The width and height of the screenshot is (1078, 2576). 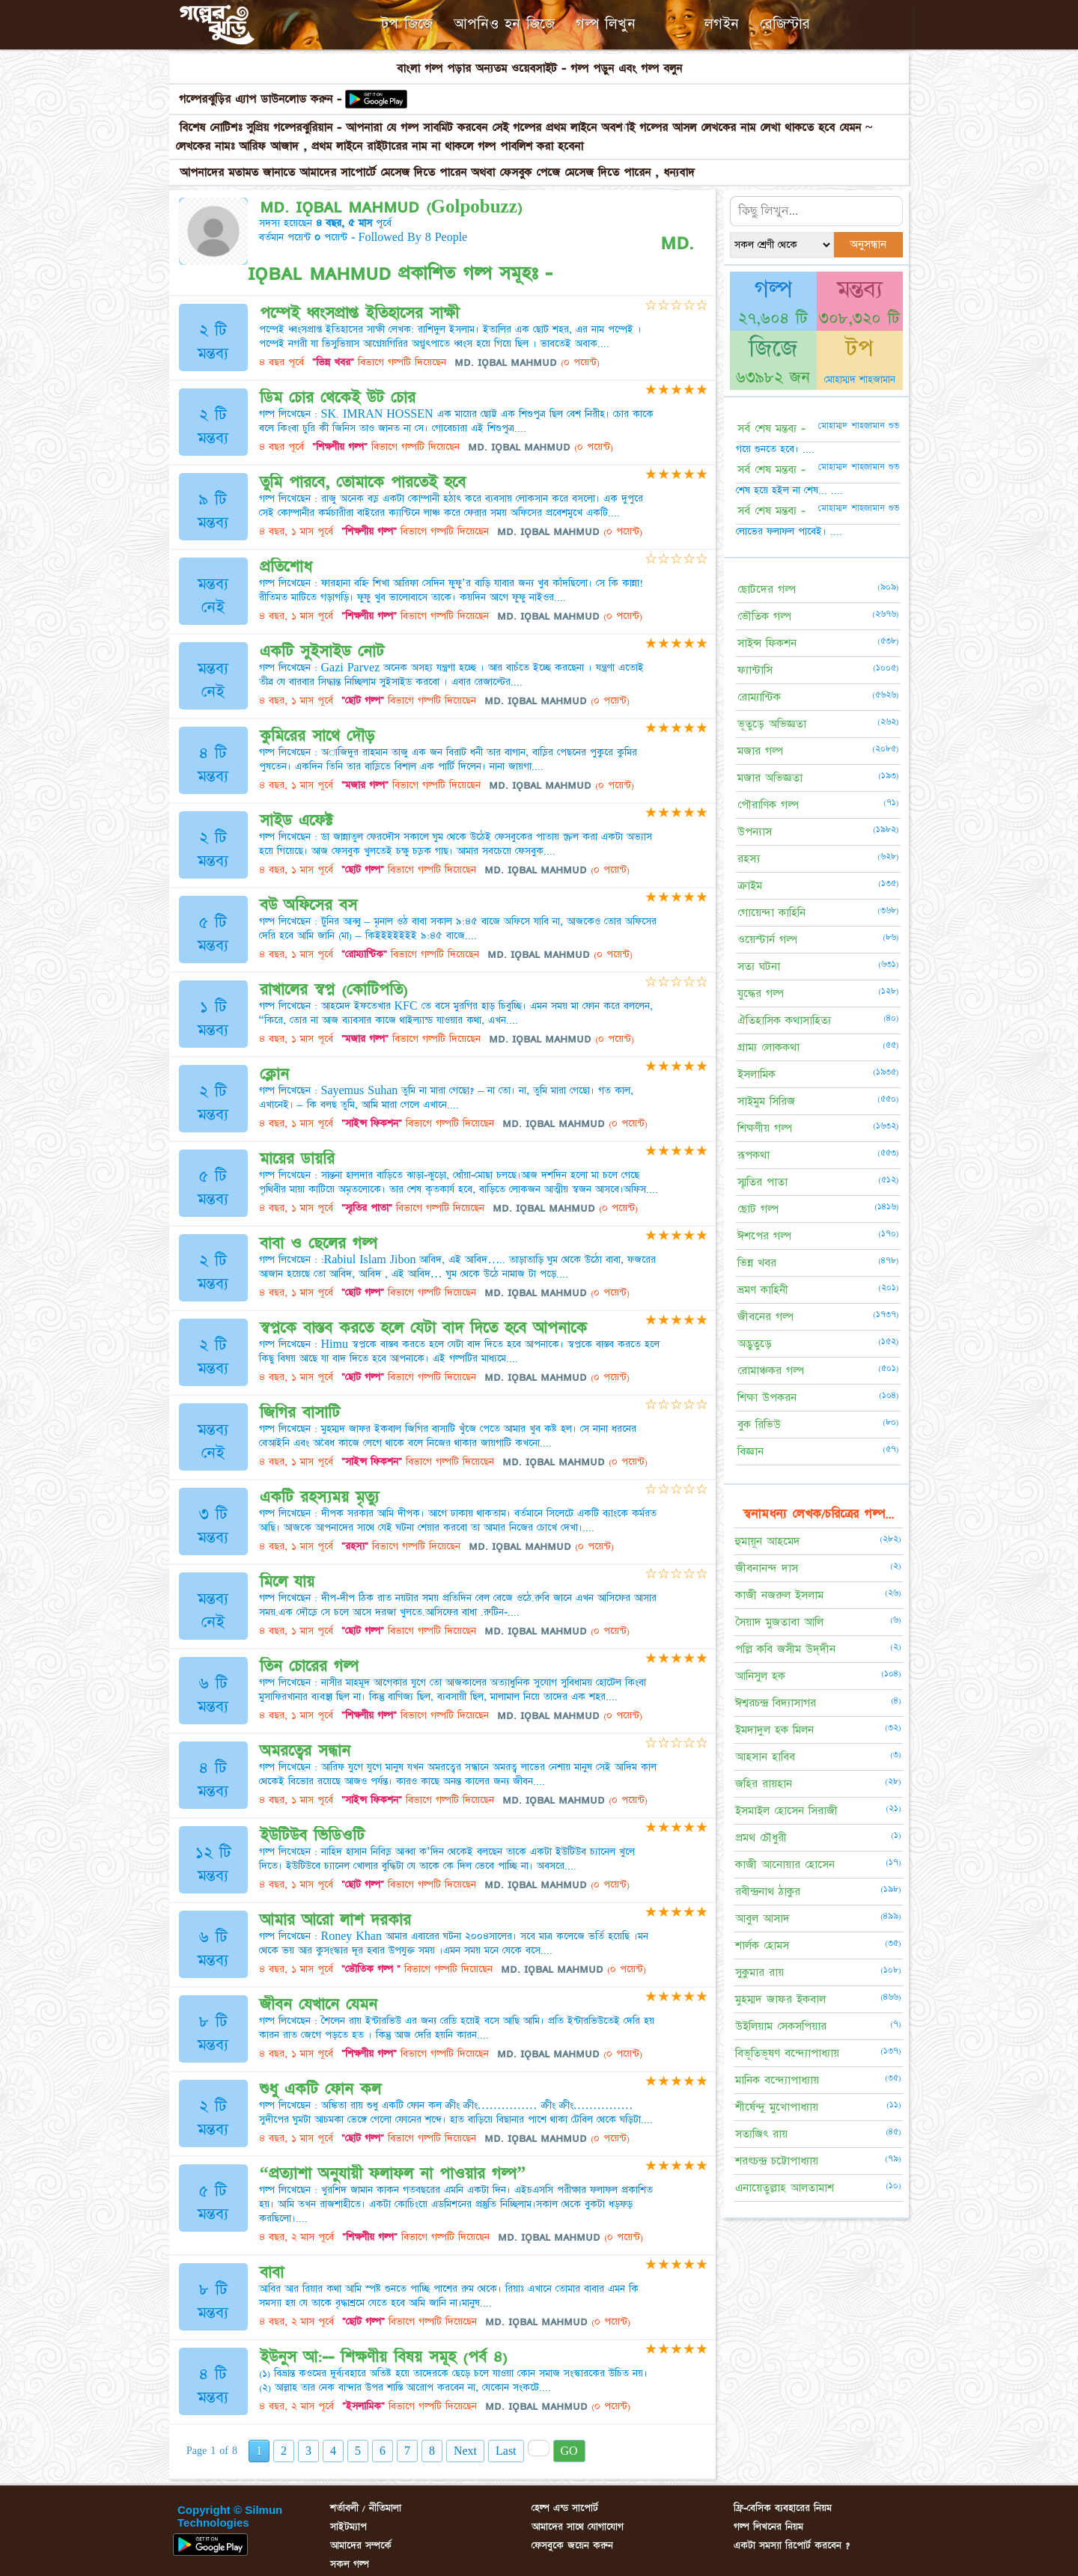 I want to click on গ্রাম্য লোককথা, so click(x=768, y=1047).